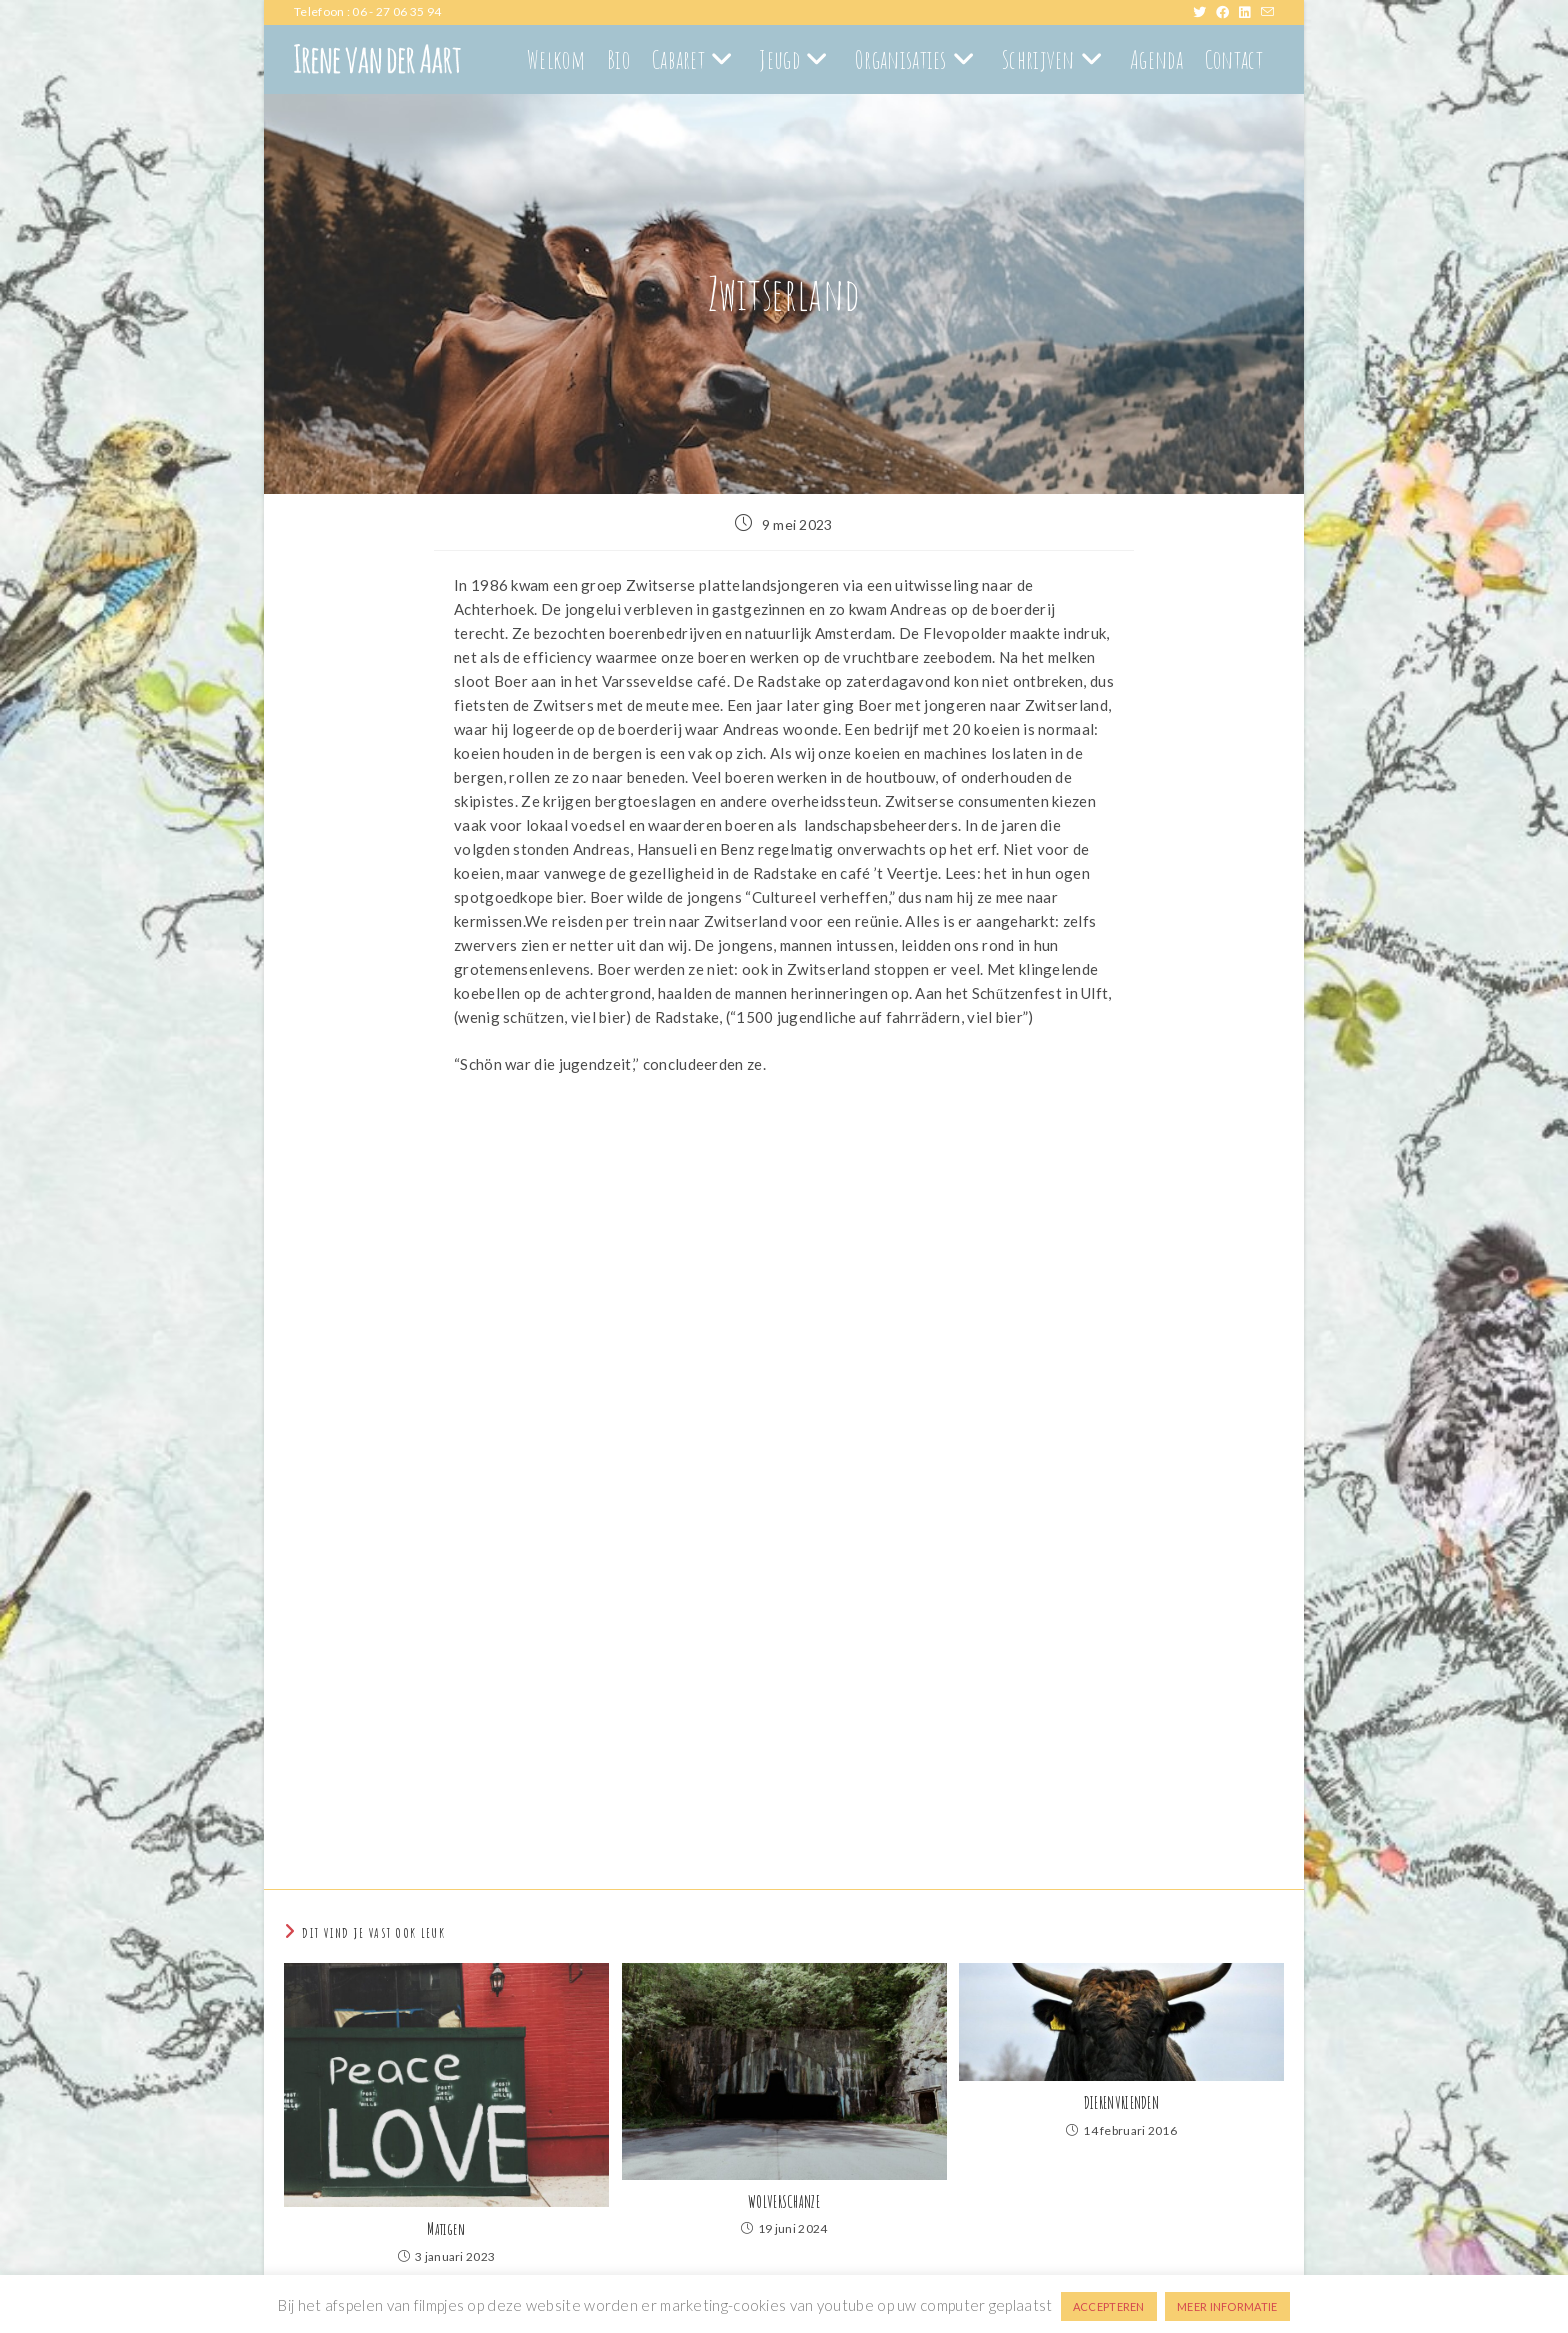 Image resolution: width=1568 pixels, height=2333 pixels. Describe the element at coordinates (1227, 2306) in the screenshot. I see `MEER INFORMATIE` at that location.